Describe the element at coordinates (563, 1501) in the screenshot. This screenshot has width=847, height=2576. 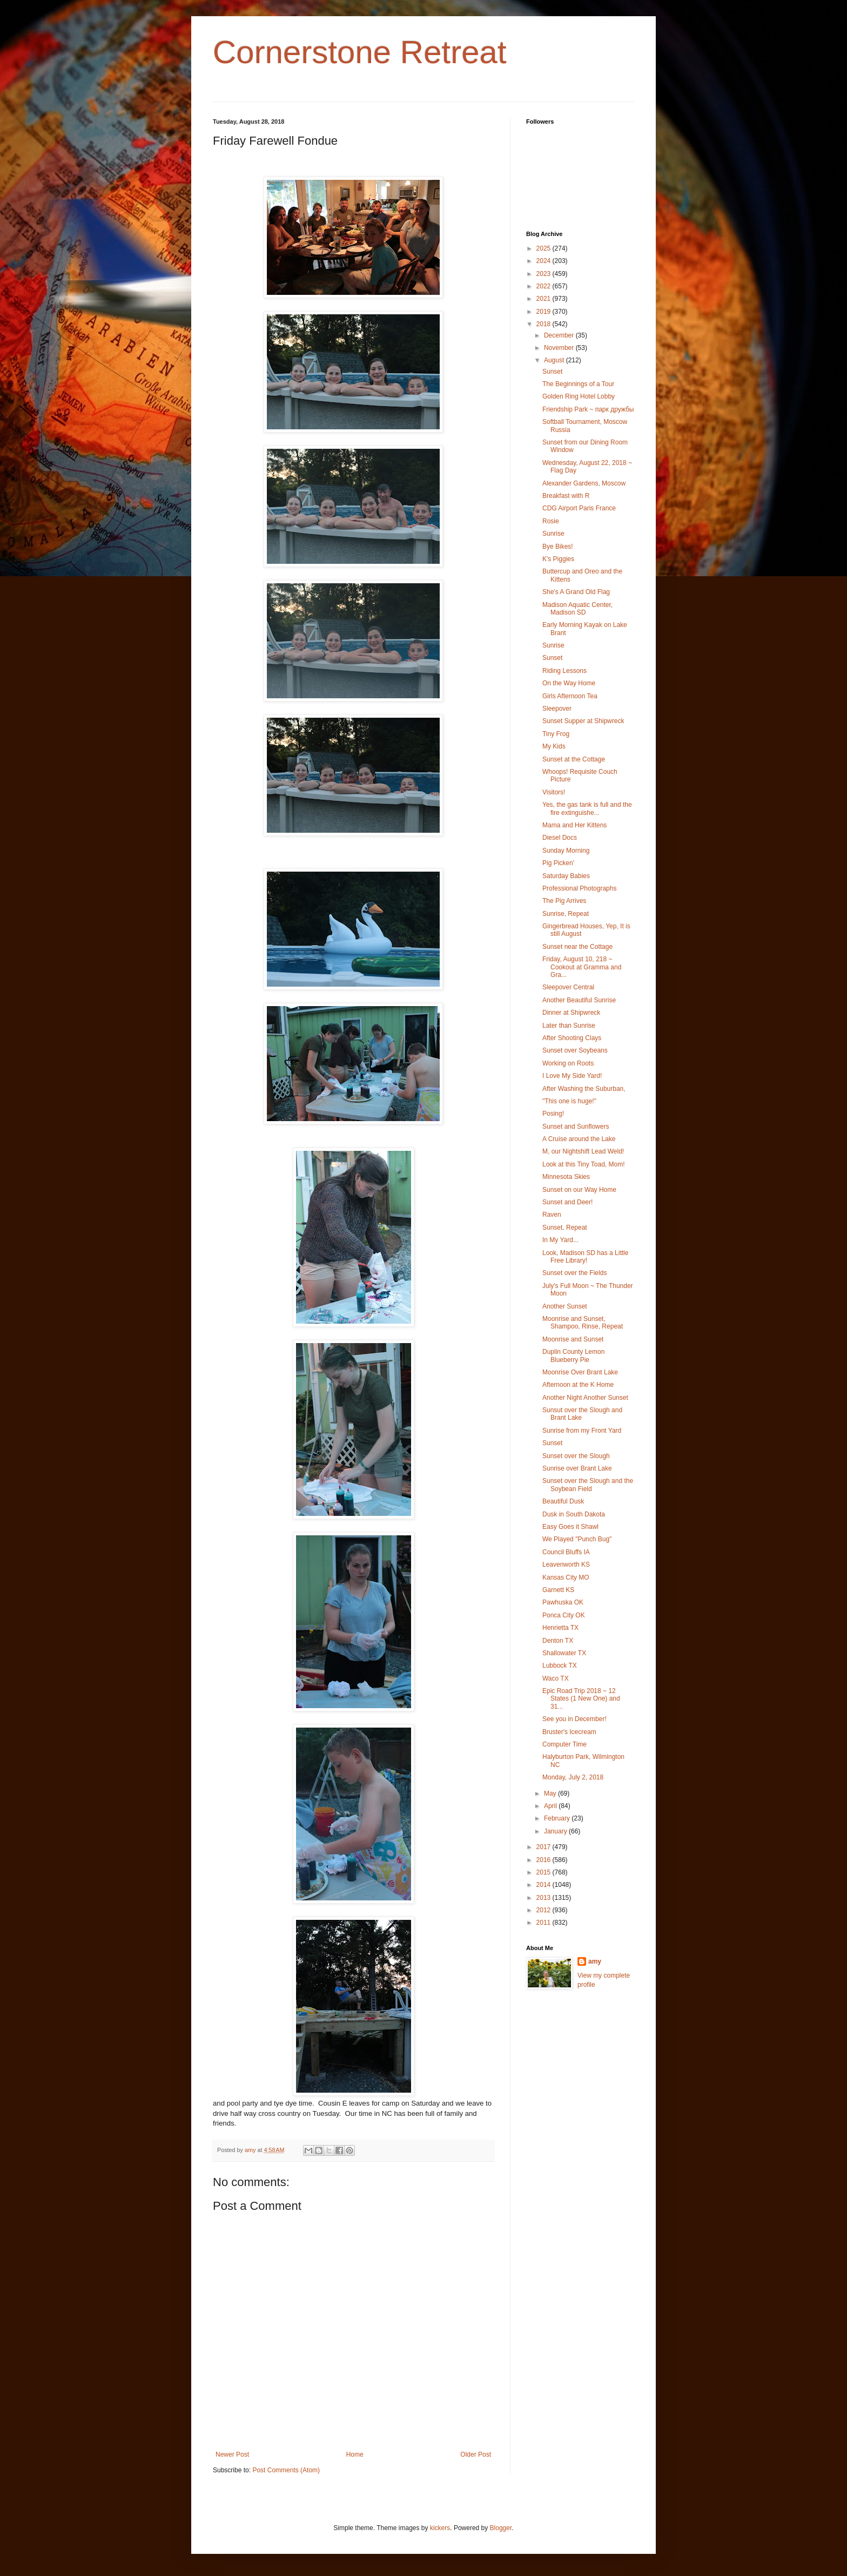
I see `Beautiful Dusk` at that location.